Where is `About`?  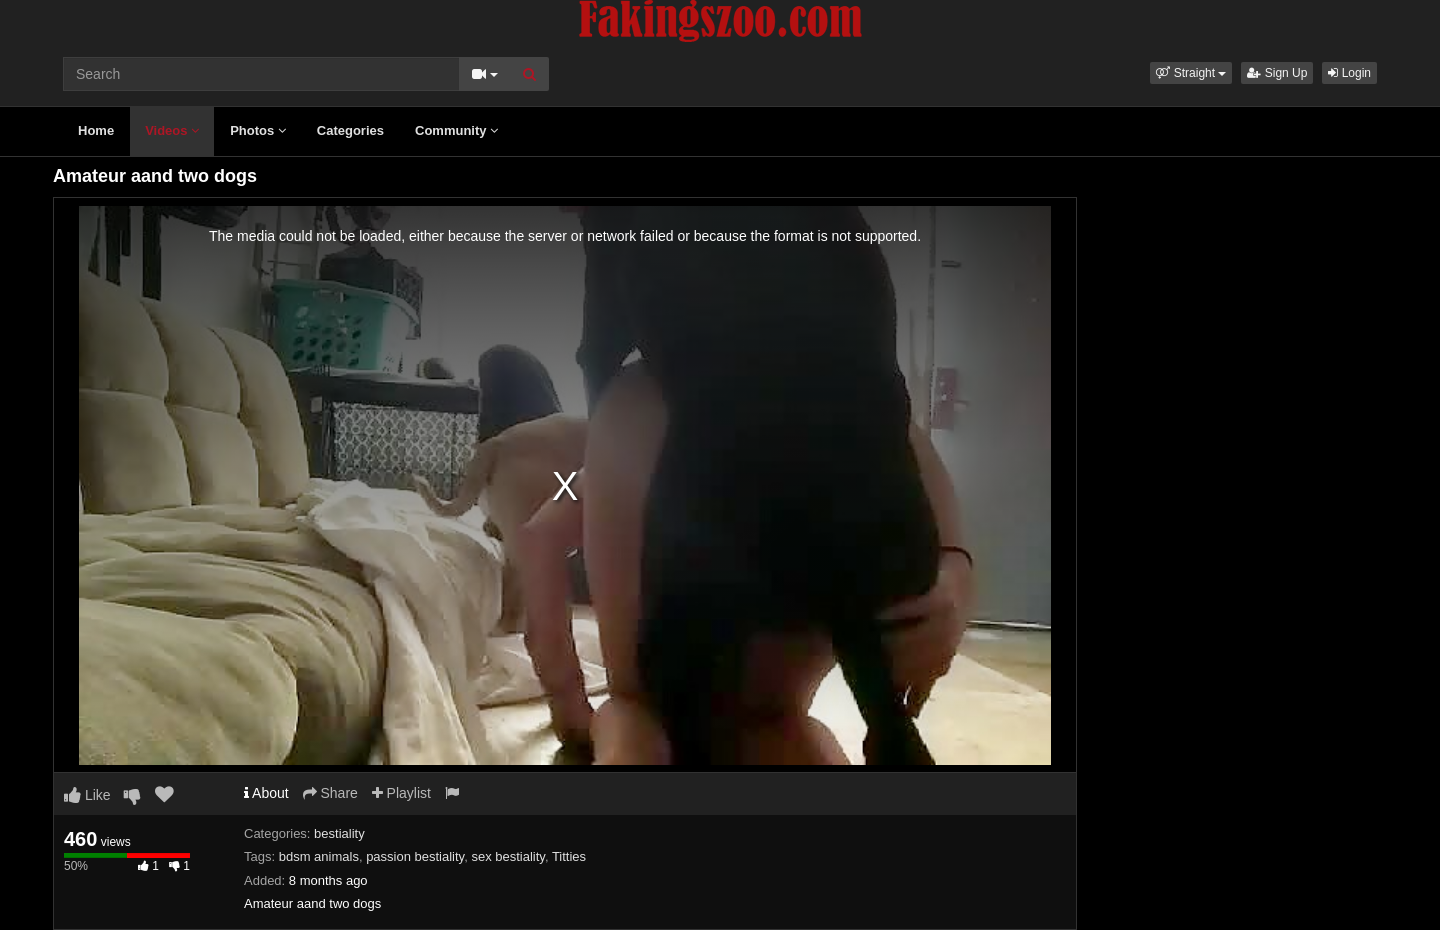
About is located at coordinates (266, 793).